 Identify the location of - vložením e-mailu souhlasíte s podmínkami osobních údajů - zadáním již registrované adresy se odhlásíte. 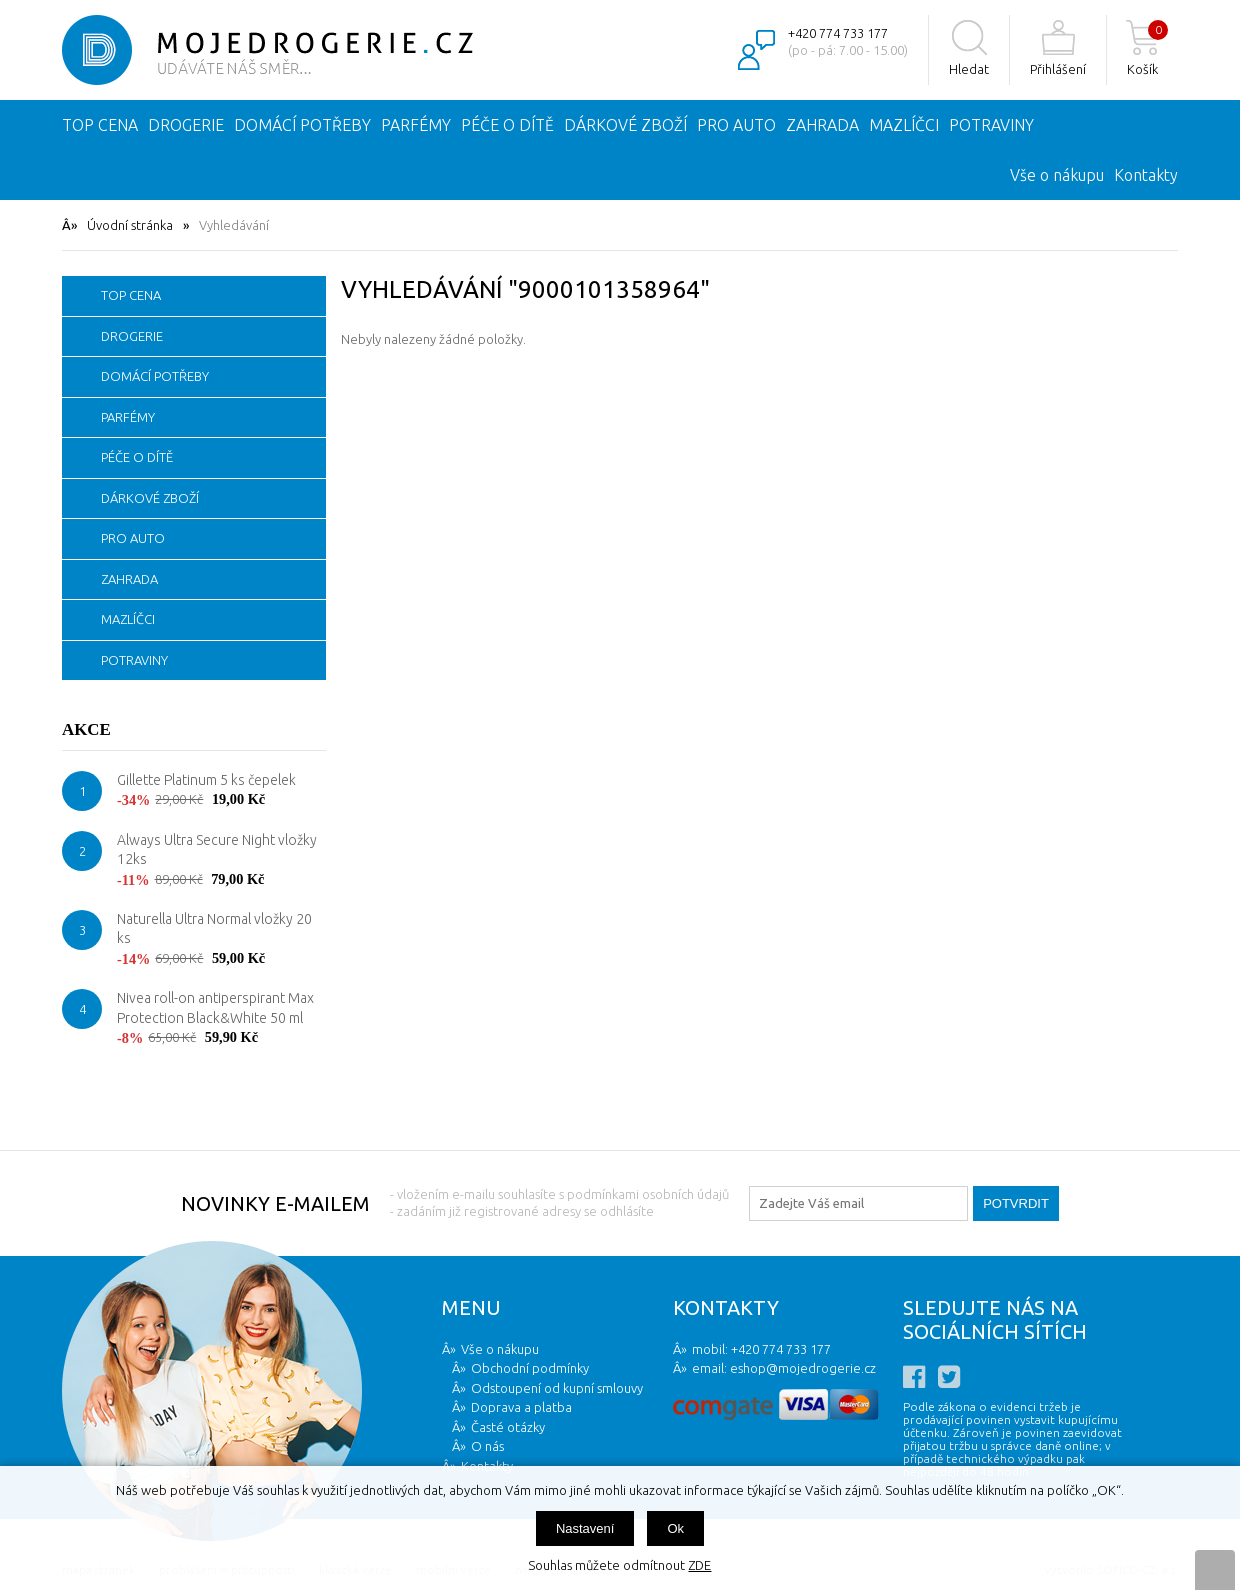
(559, 1202).